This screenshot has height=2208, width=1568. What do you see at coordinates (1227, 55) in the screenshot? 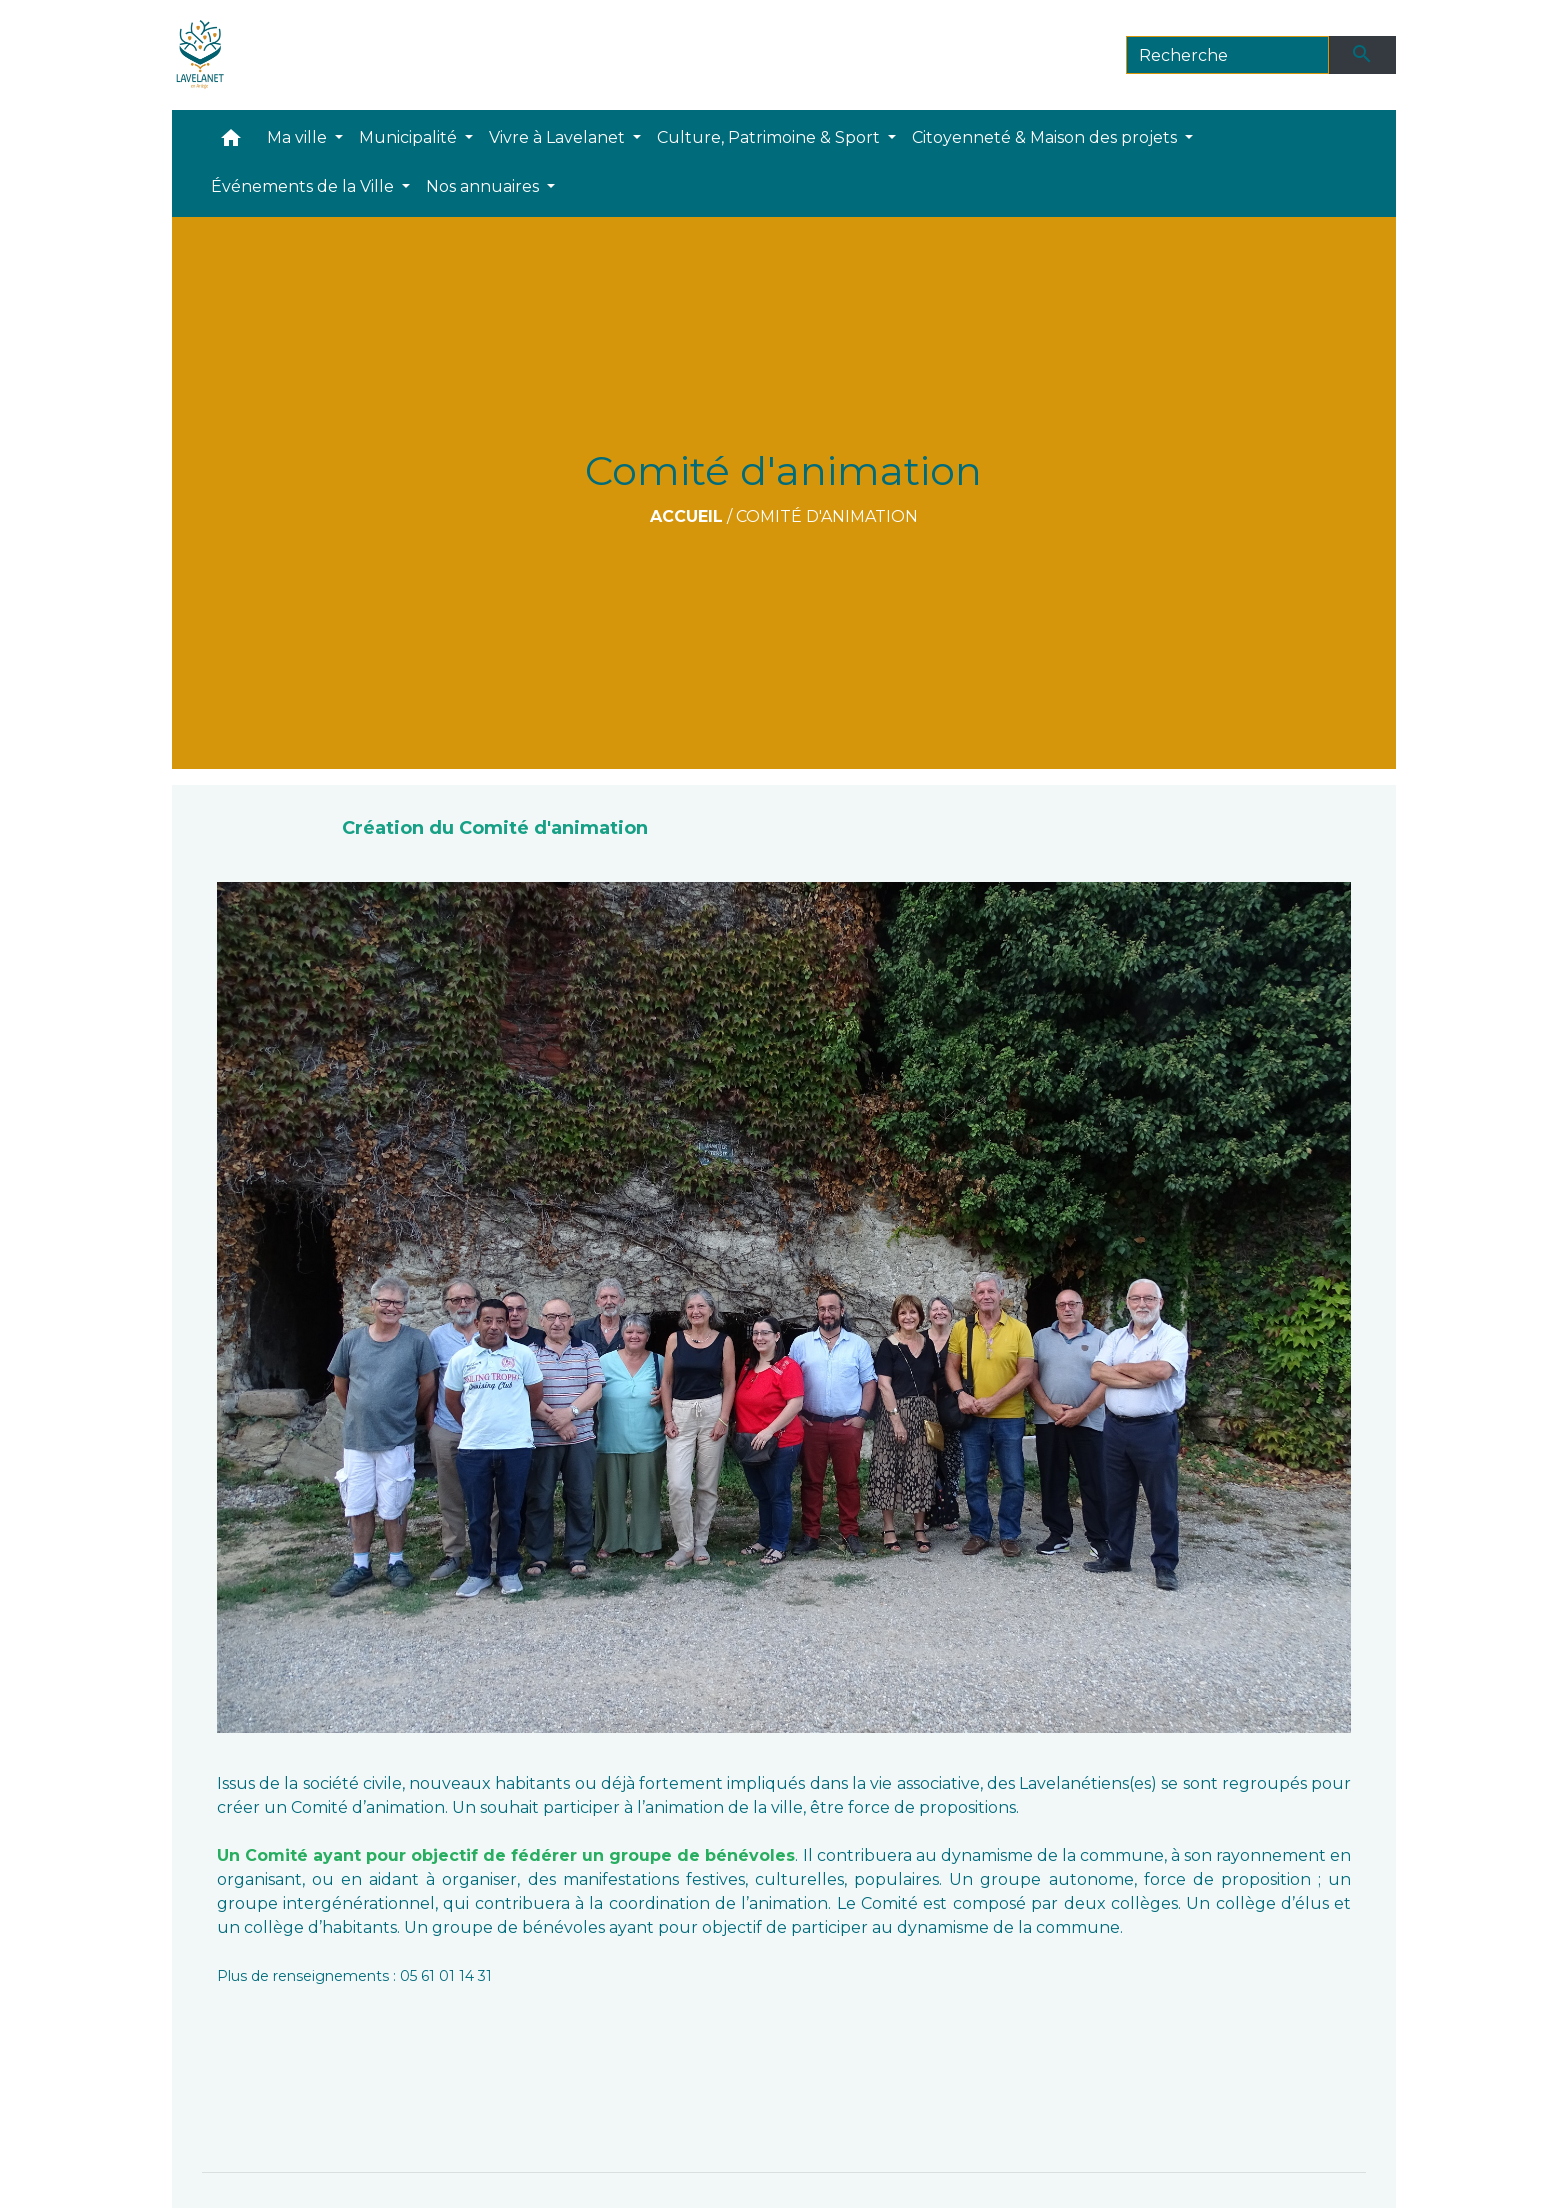
I see `[Search]` at bounding box center [1227, 55].